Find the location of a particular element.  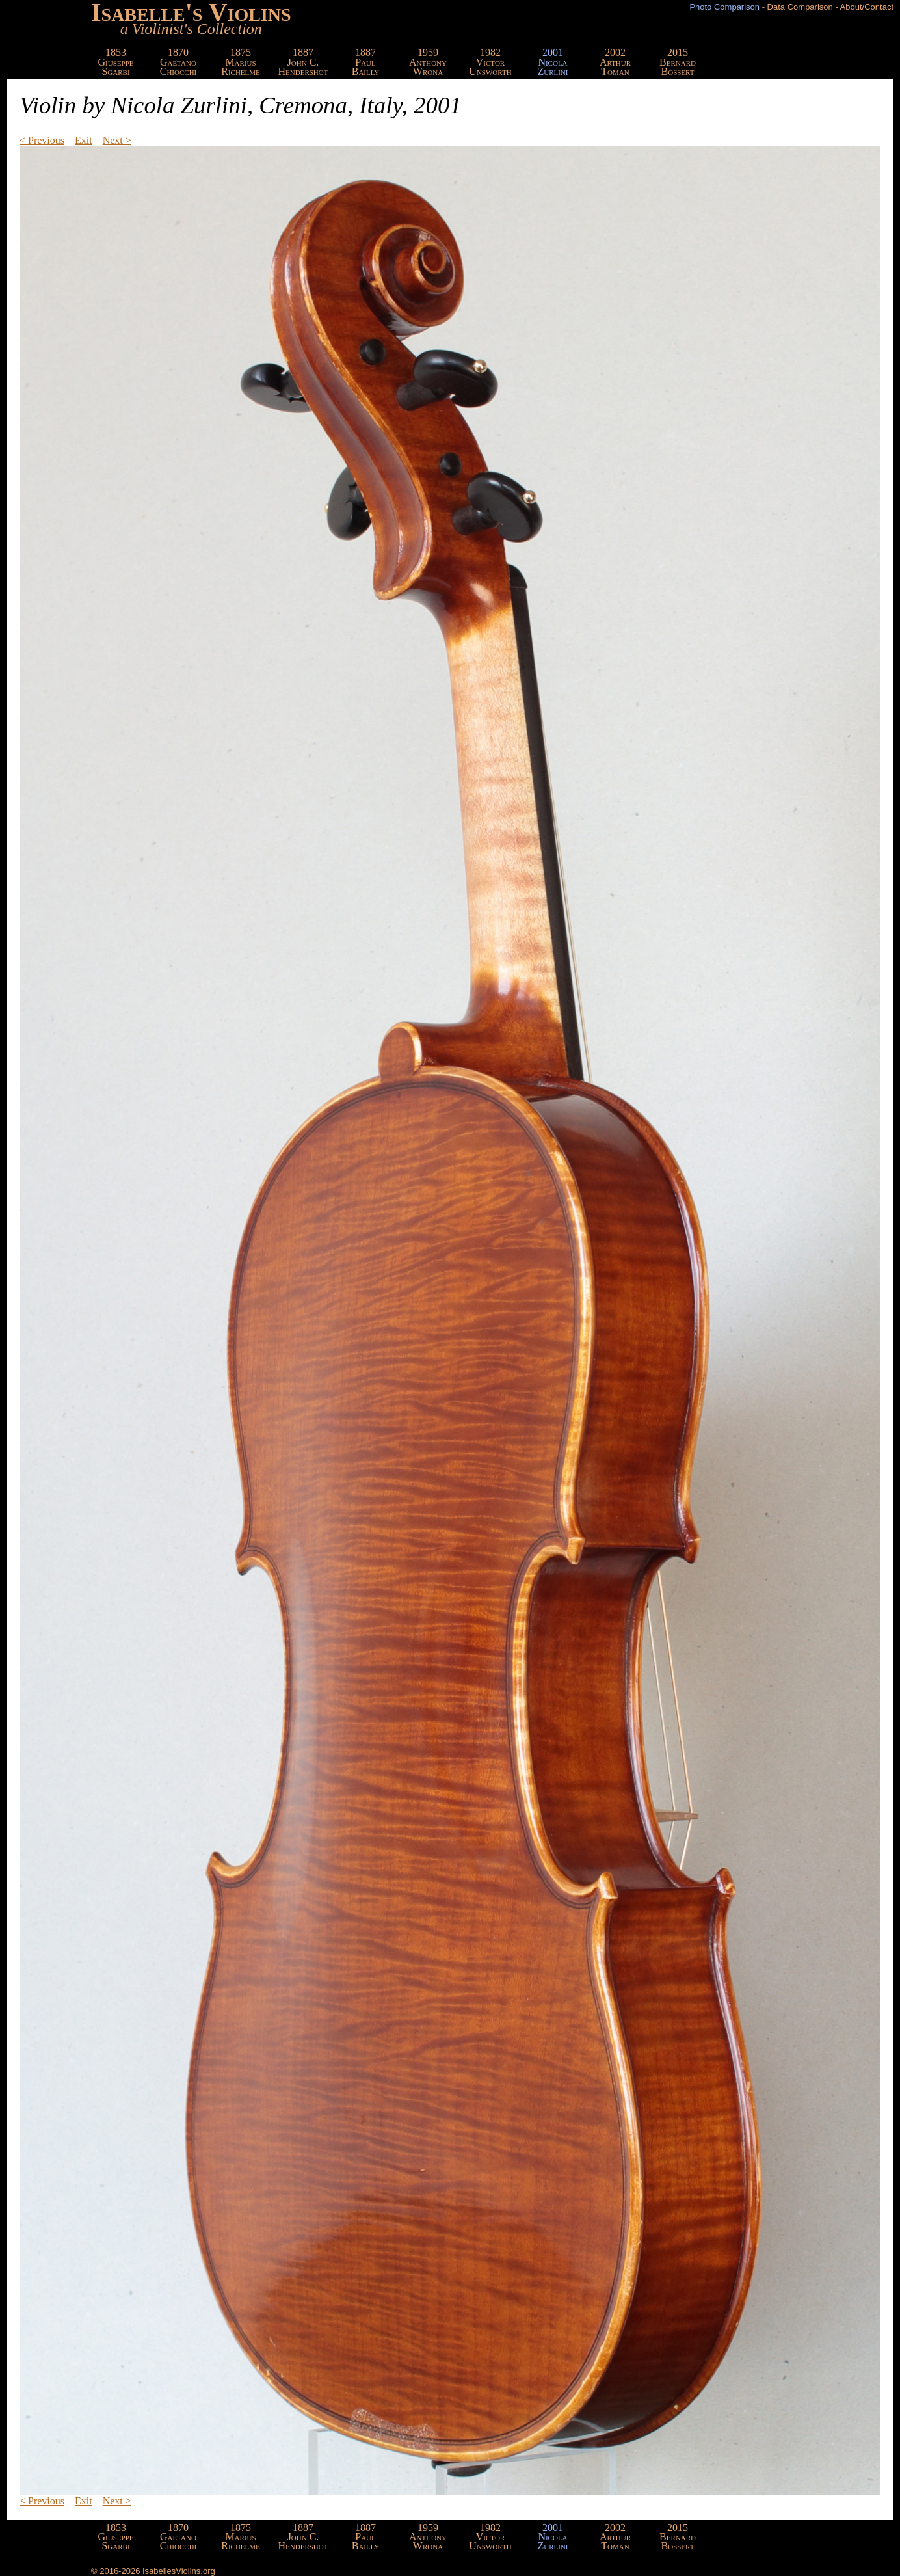

2002ArthurToman is located at coordinates (615, 62).